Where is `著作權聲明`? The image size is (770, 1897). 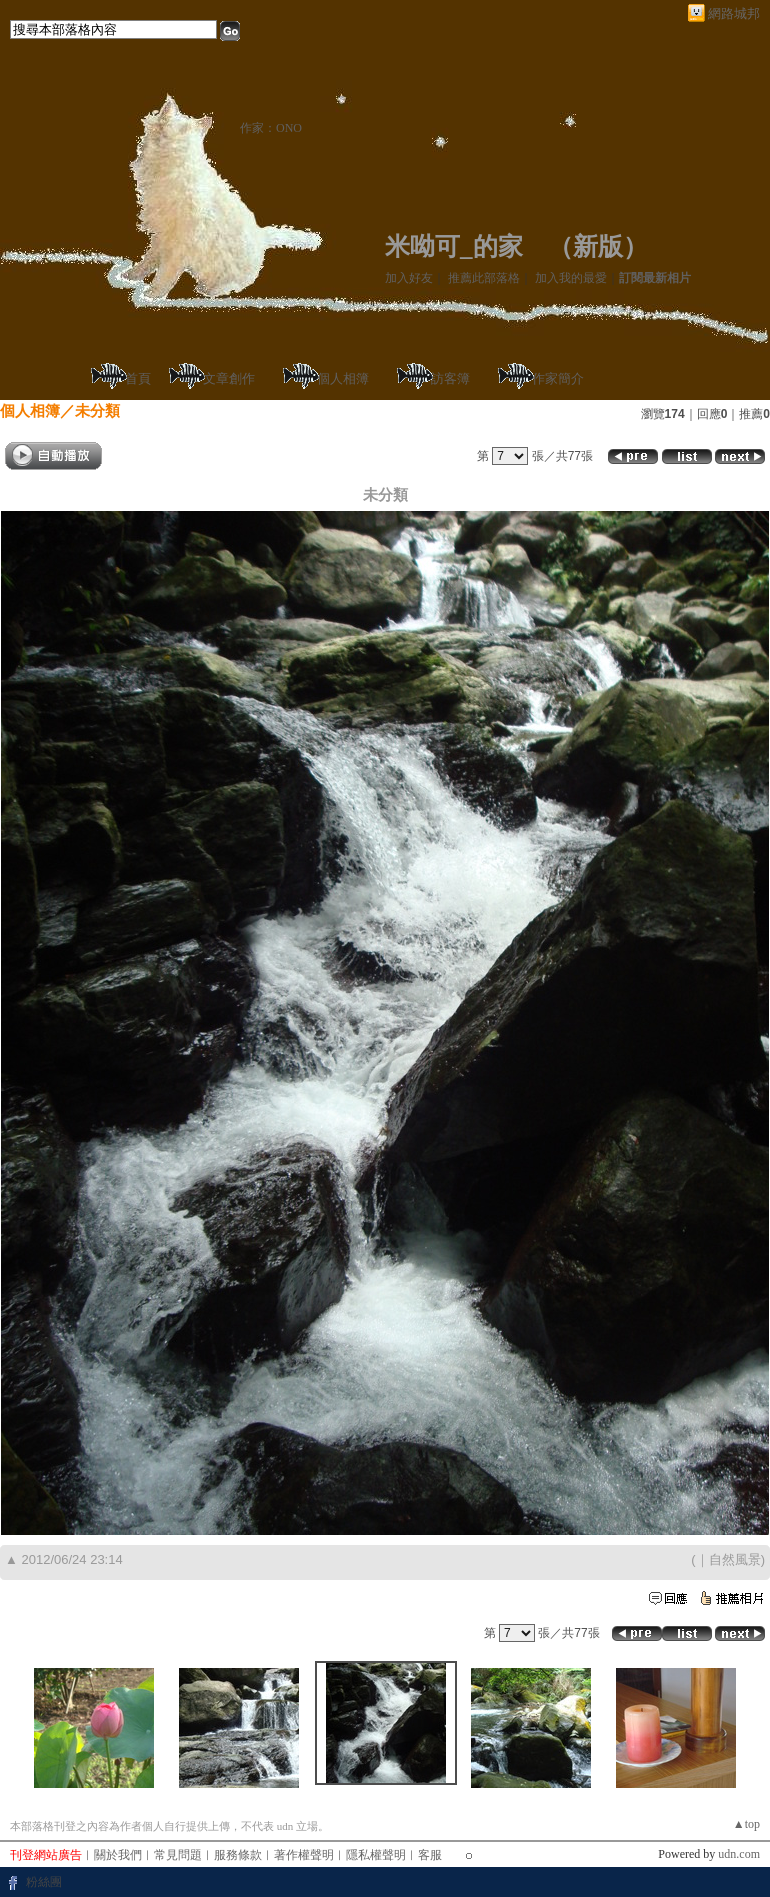
著作權聲明 is located at coordinates (304, 1855).